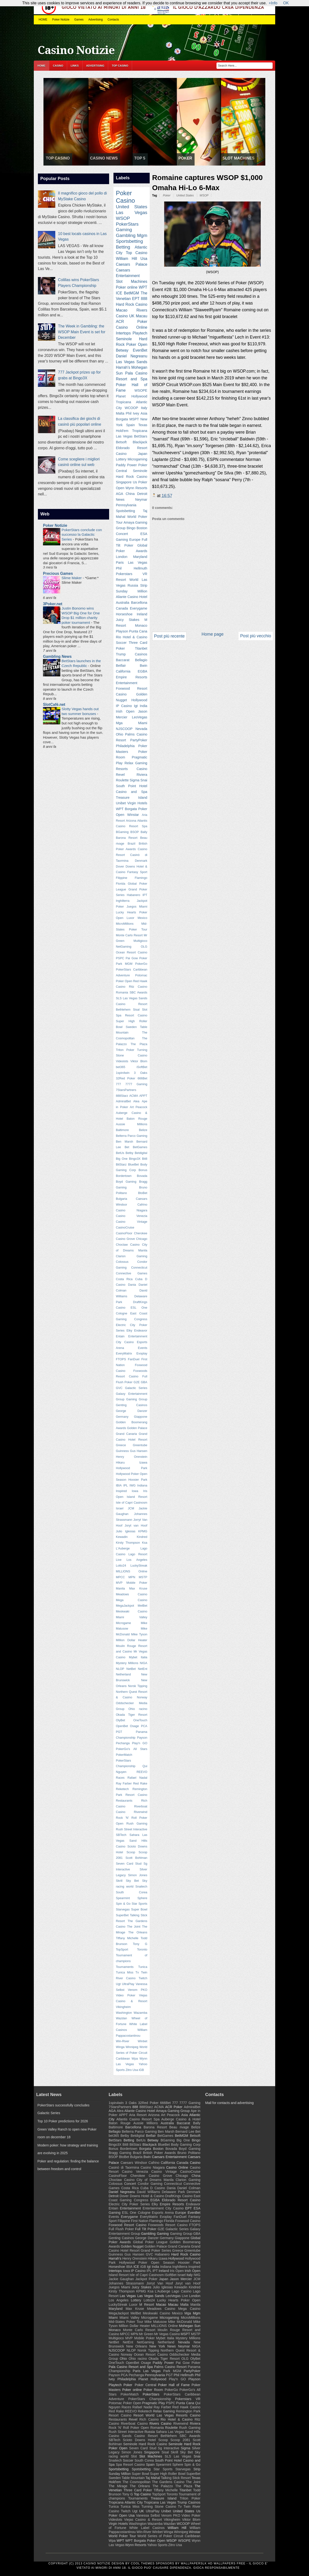 This screenshot has width=309, height=2576. What do you see at coordinates (132, 2047) in the screenshot?
I see `Winnipeg` at bounding box center [132, 2047].